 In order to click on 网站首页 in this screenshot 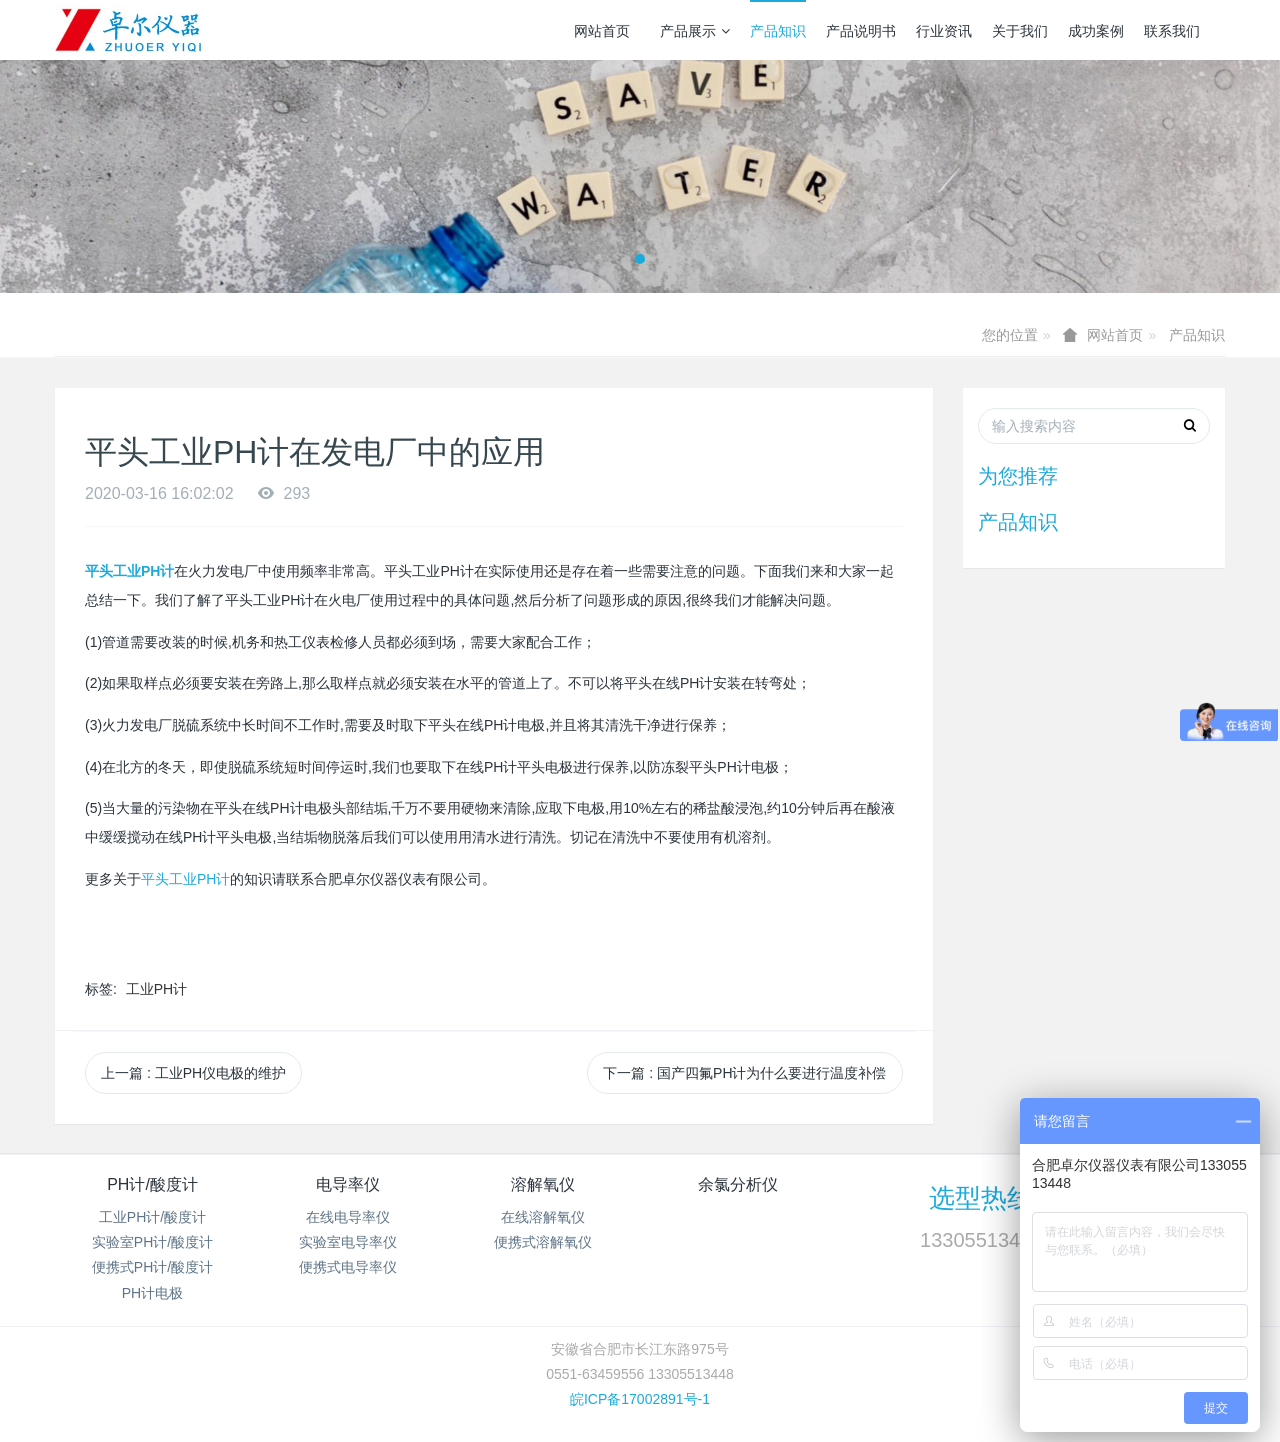, I will do `click(602, 31)`.